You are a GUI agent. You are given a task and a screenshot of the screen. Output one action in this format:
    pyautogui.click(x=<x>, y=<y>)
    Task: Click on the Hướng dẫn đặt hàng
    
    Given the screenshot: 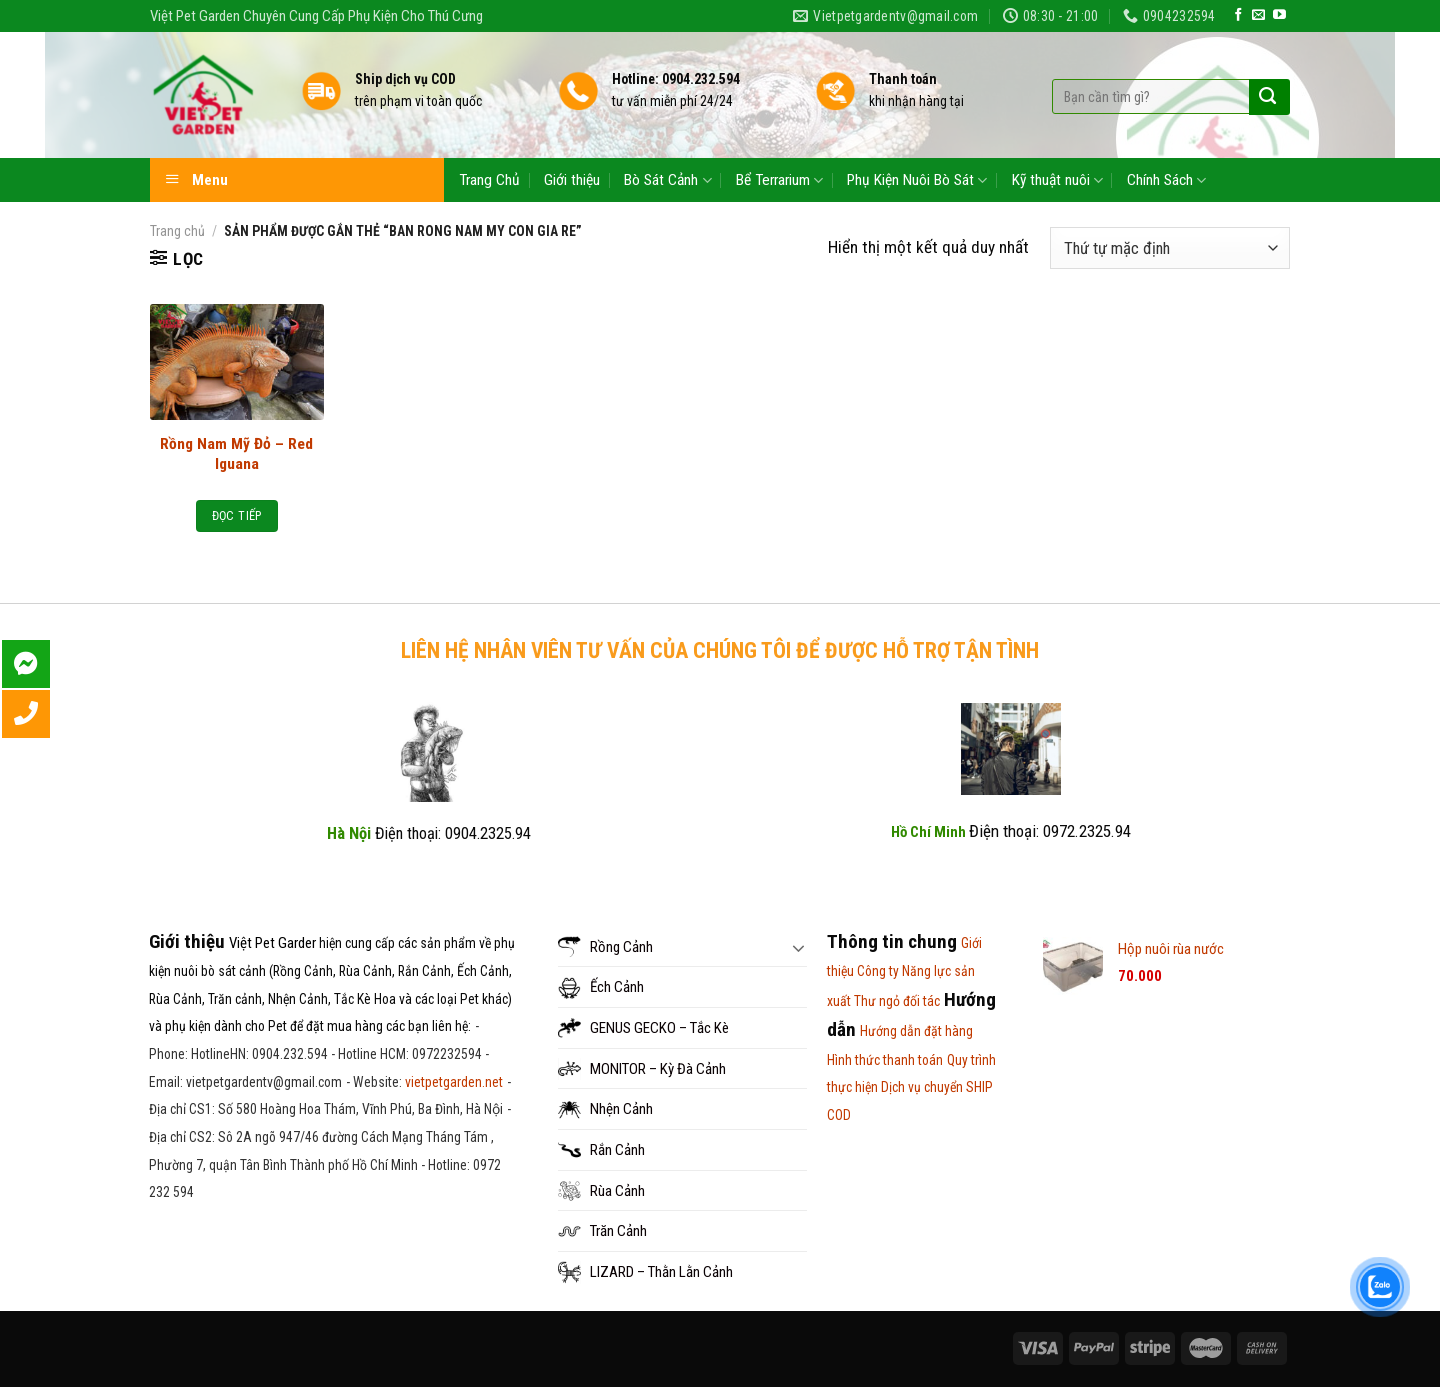 What is the action you would take?
    pyautogui.click(x=916, y=1031)
    